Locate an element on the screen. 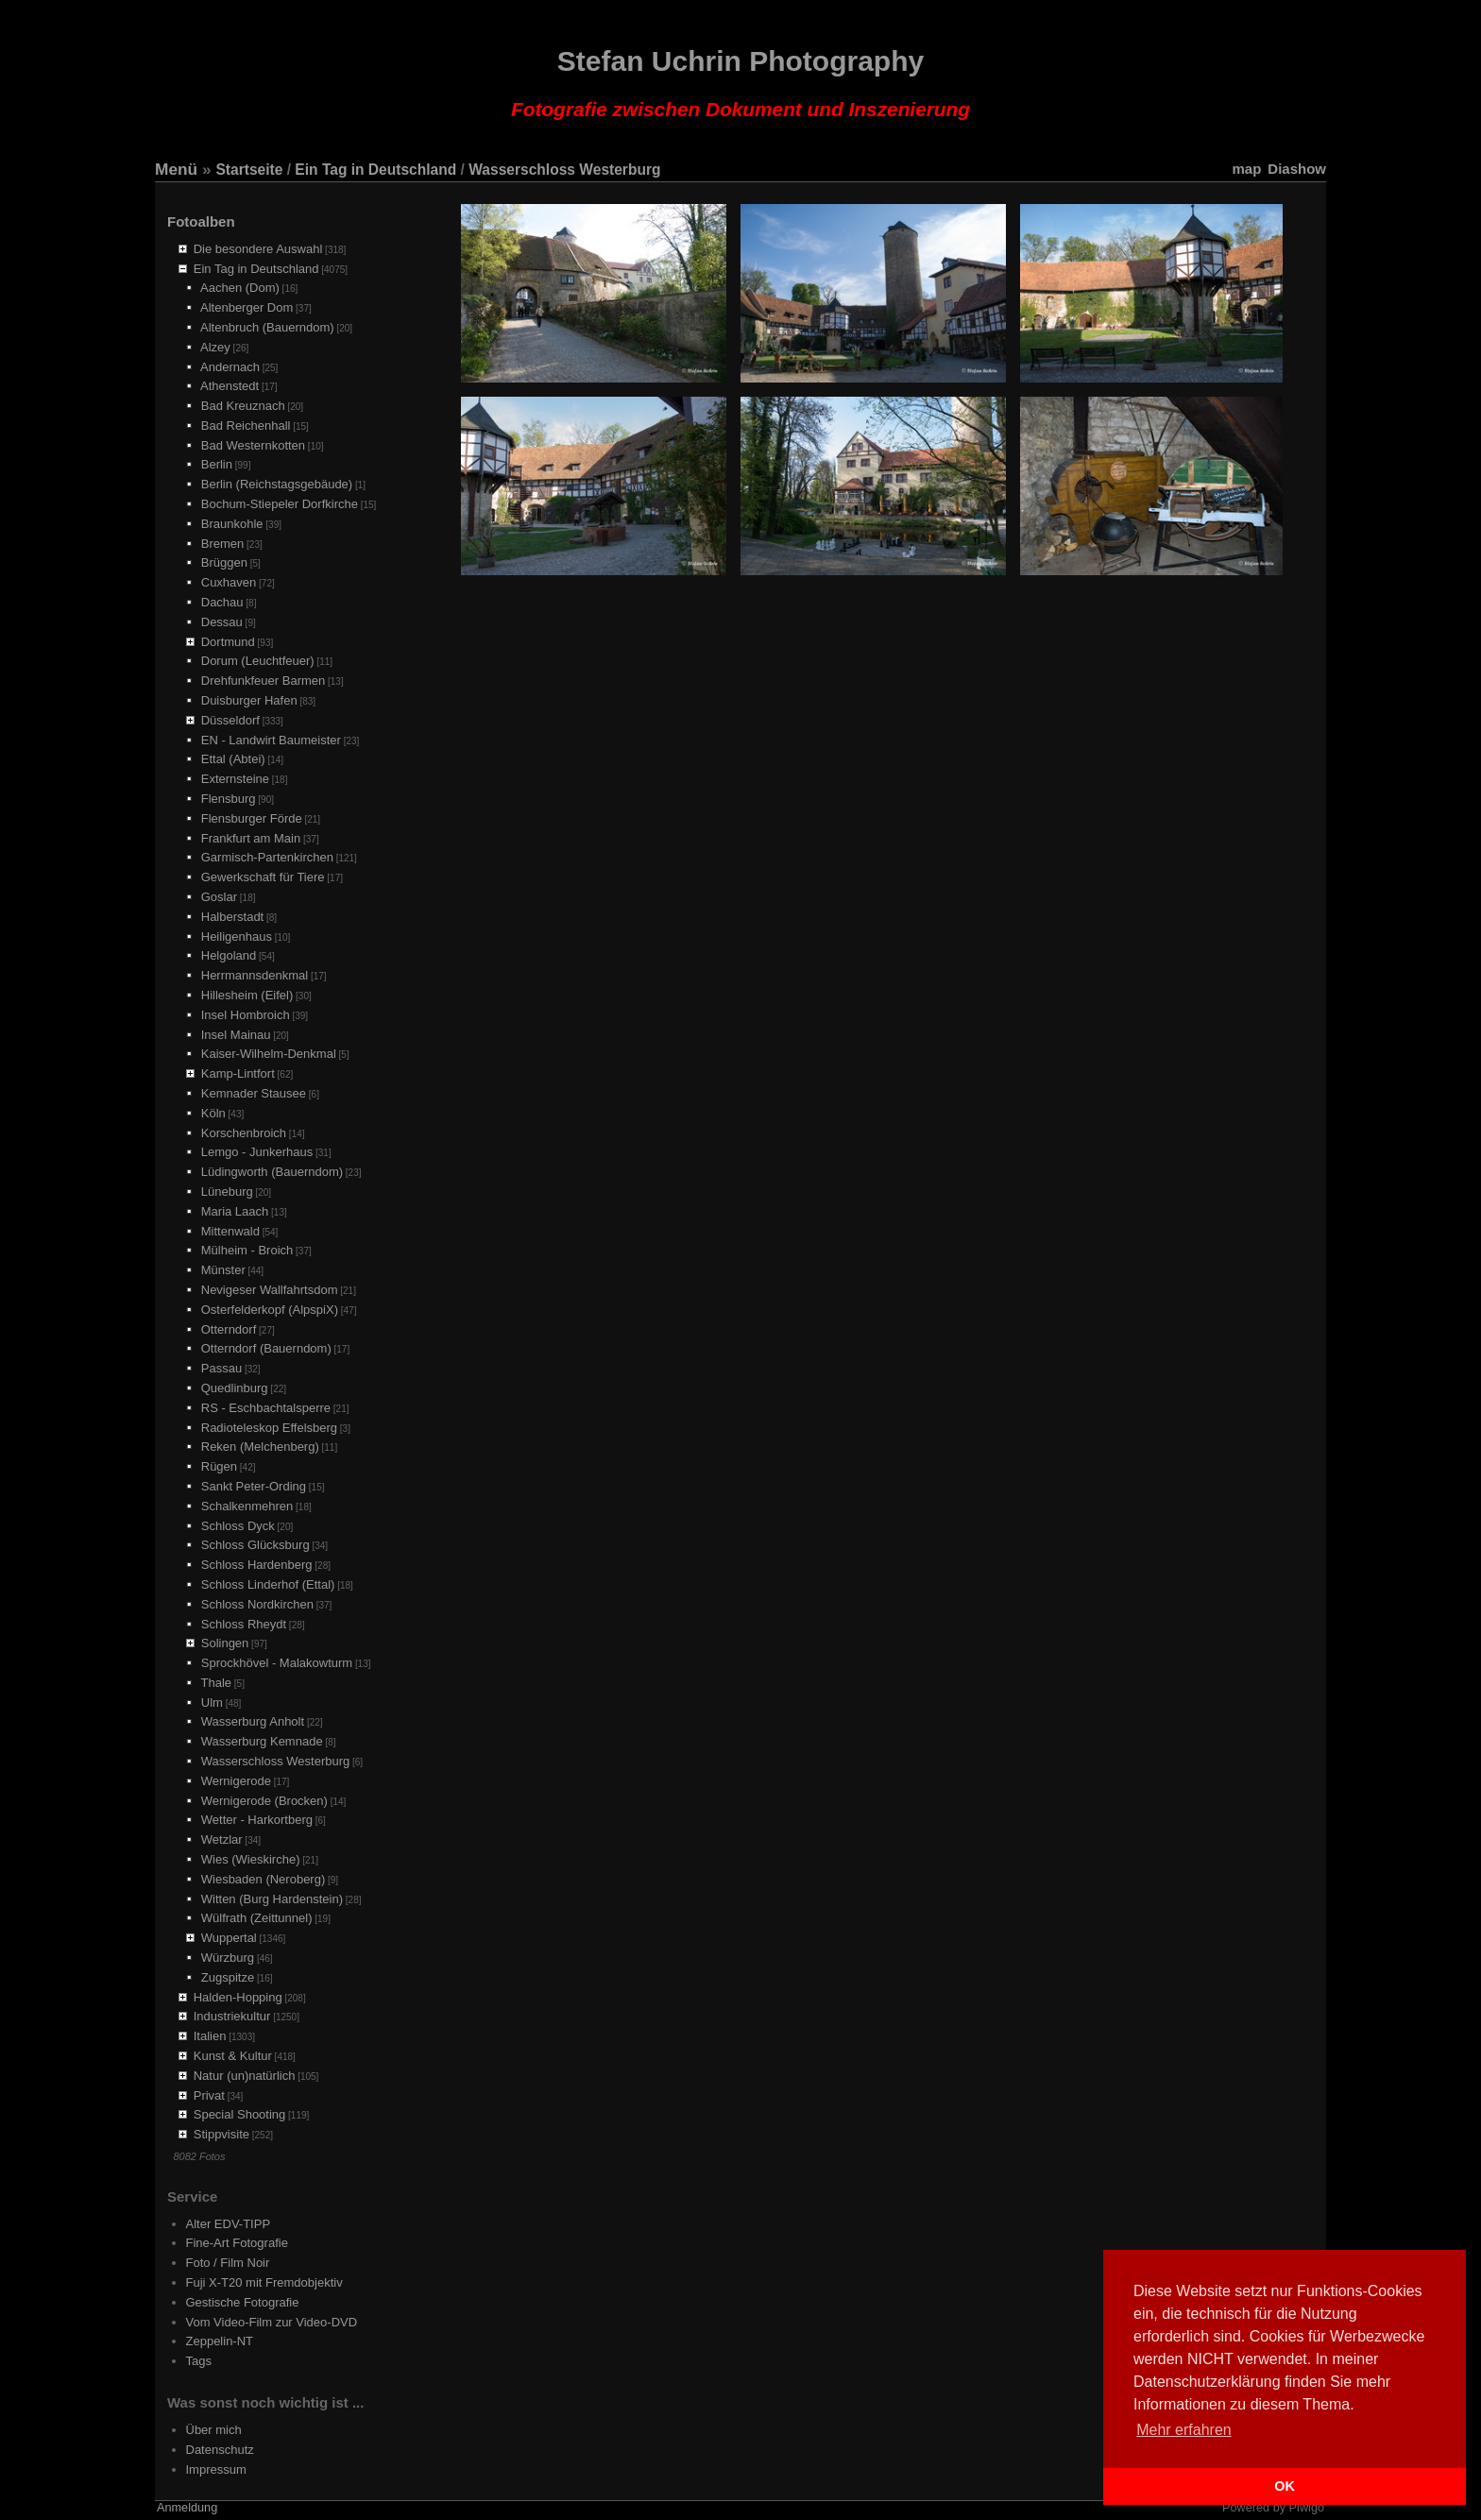 The width and height of the screenshot is (1481, 2520). Wasserburg Anholt is located at coordinates (252, 1721).